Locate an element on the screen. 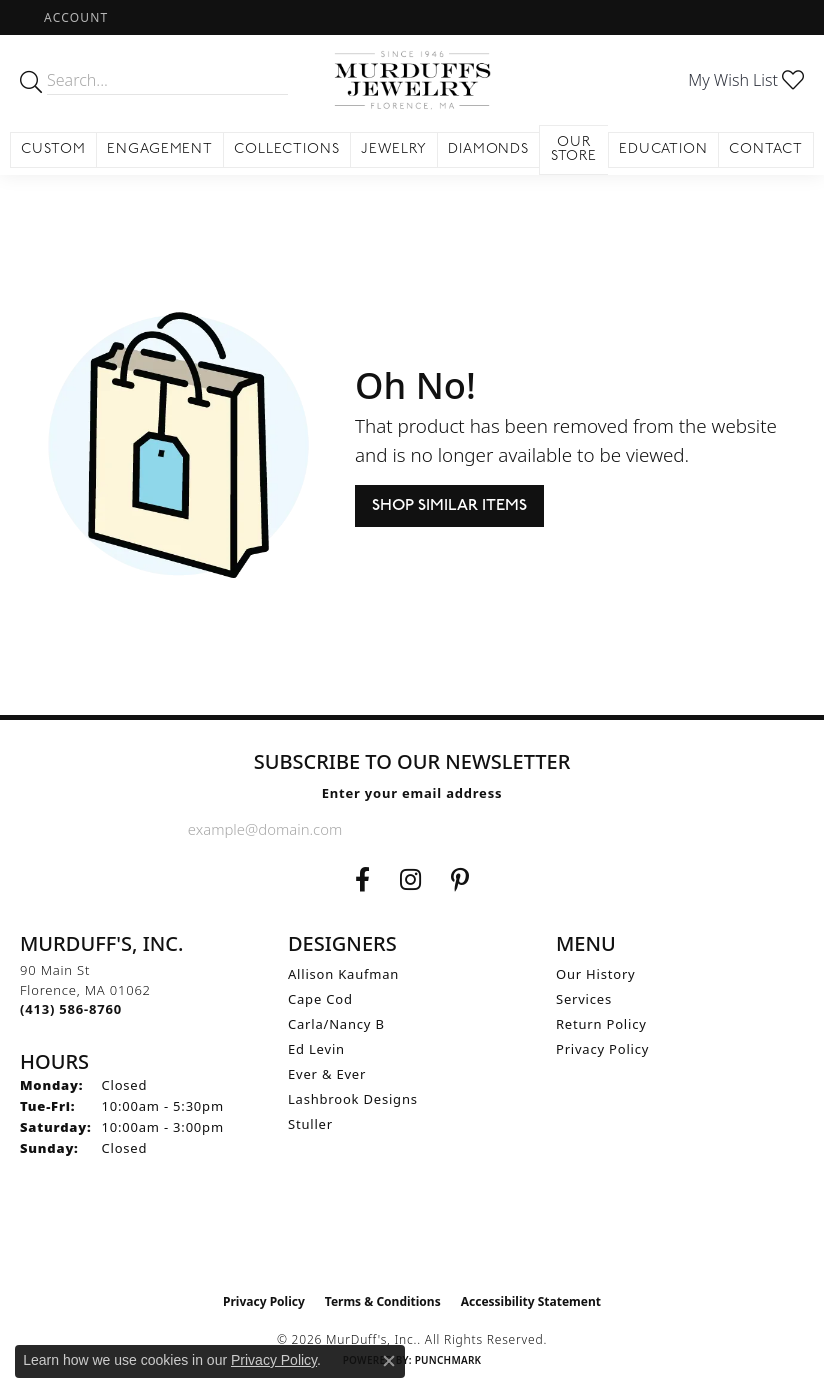 This screenshot has height=1393, width=824. Return Policy is located at coordinates (601, 1024).